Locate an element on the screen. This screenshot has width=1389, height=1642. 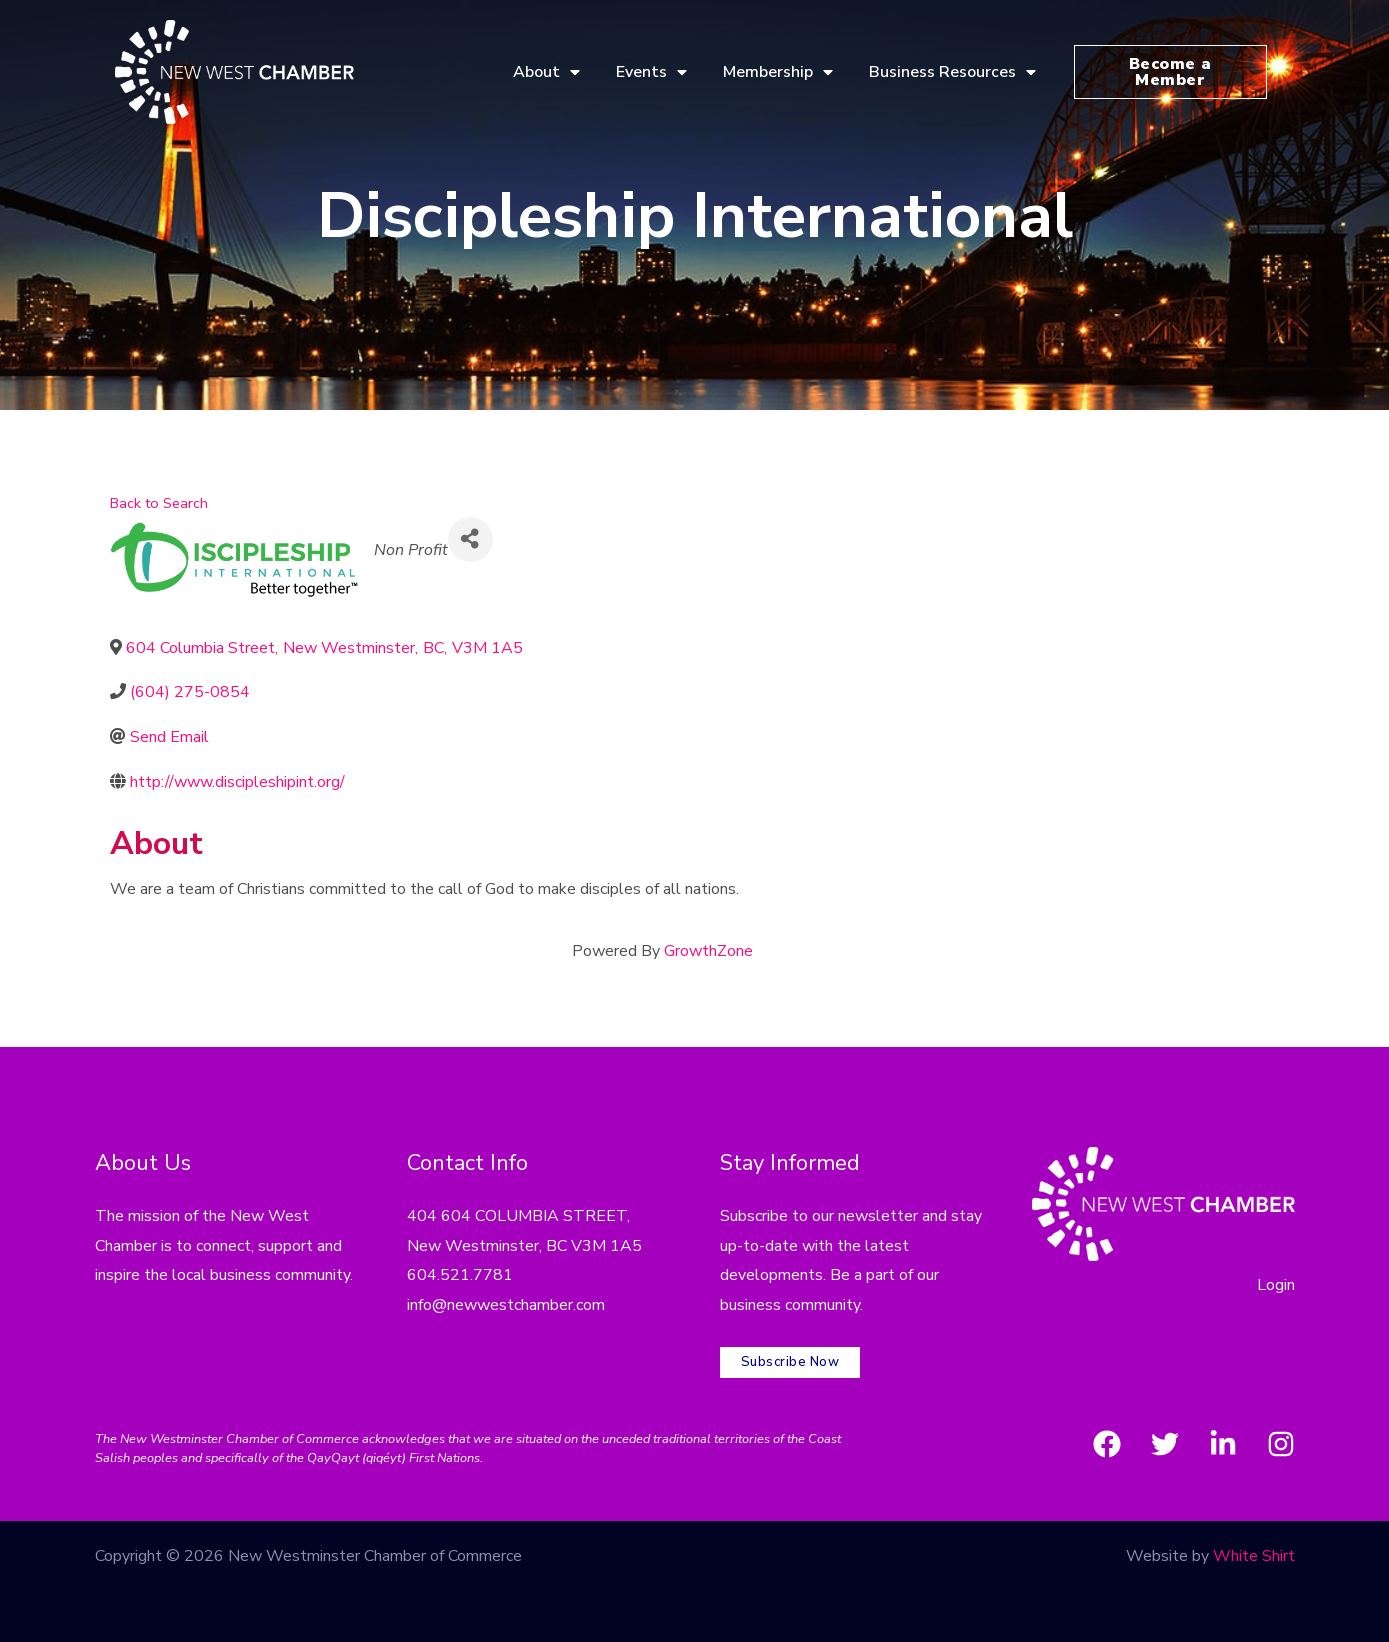
[Twitter] is located at coordinates (1165, 1444).